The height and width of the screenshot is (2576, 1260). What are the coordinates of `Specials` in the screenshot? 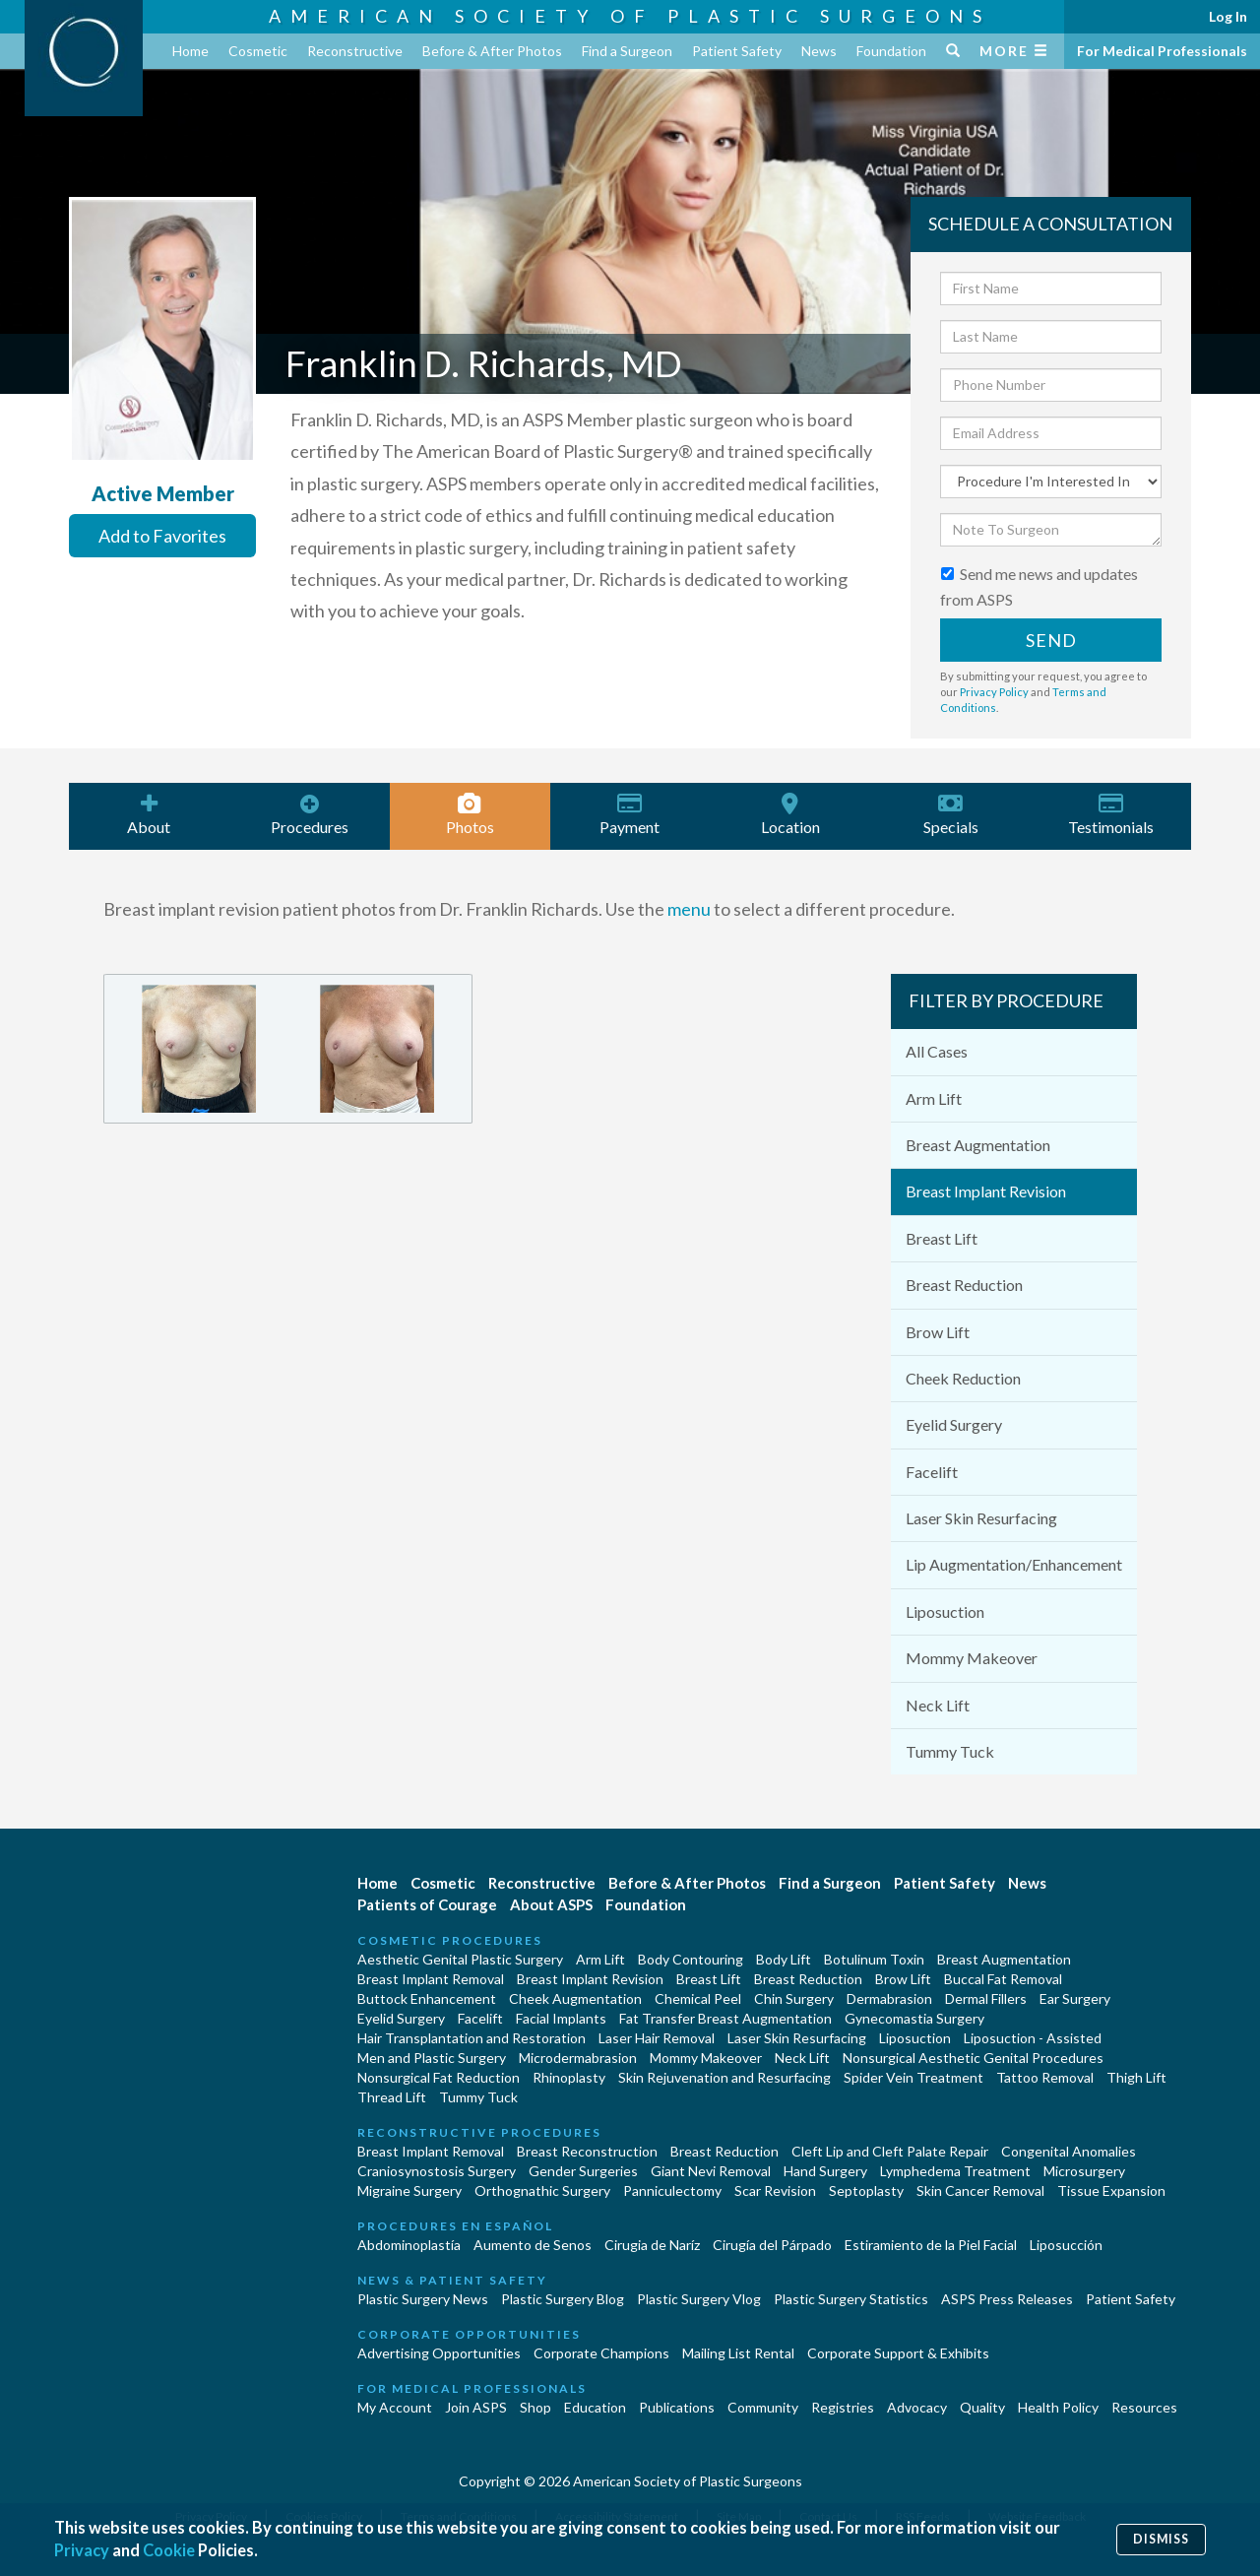 It's located at (950, 814).